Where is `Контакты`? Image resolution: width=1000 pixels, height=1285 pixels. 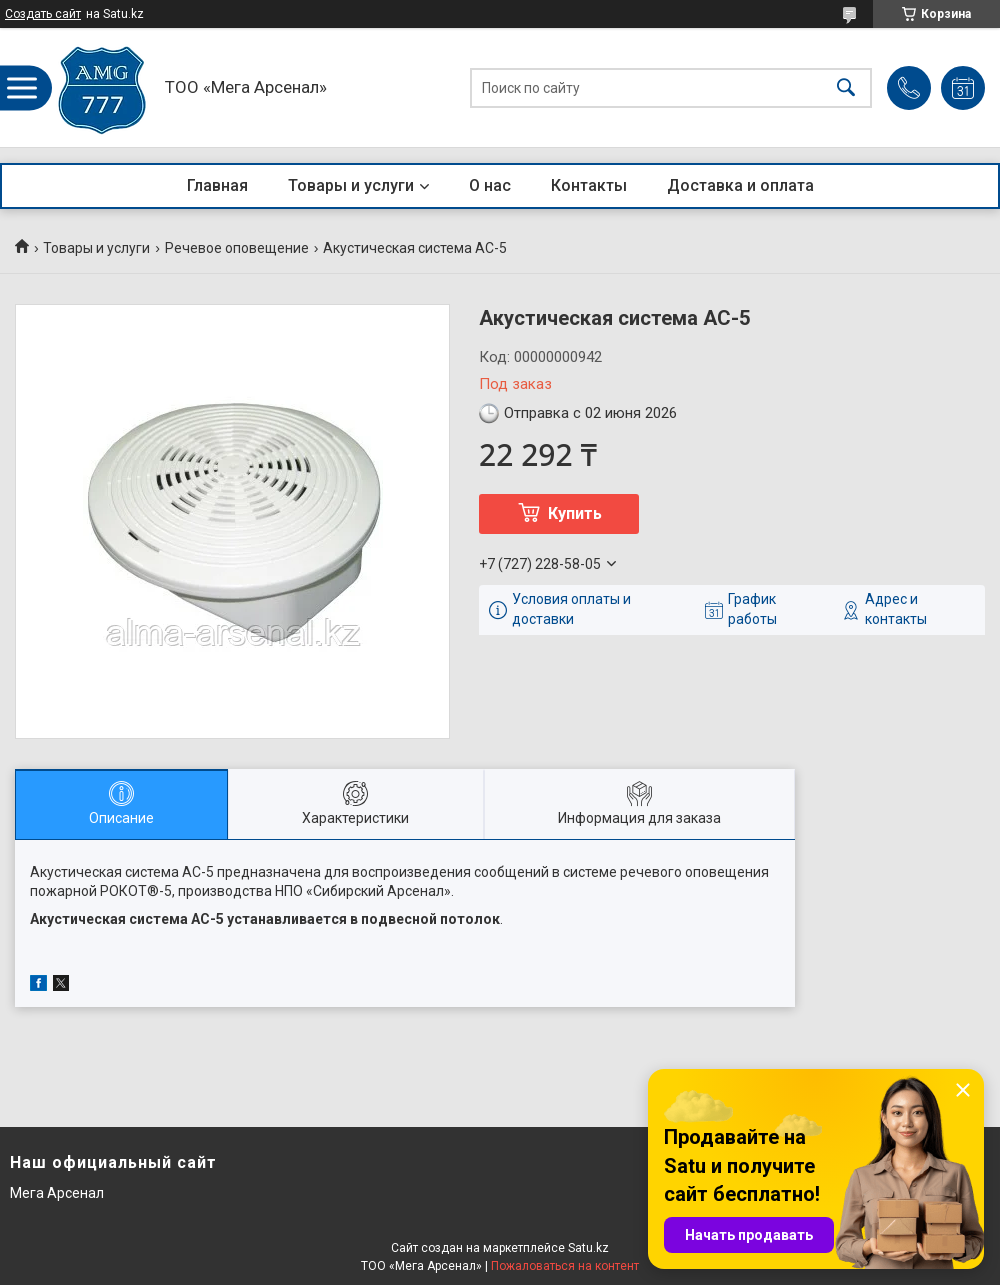
Контакты is located at coordinates (589, 185).